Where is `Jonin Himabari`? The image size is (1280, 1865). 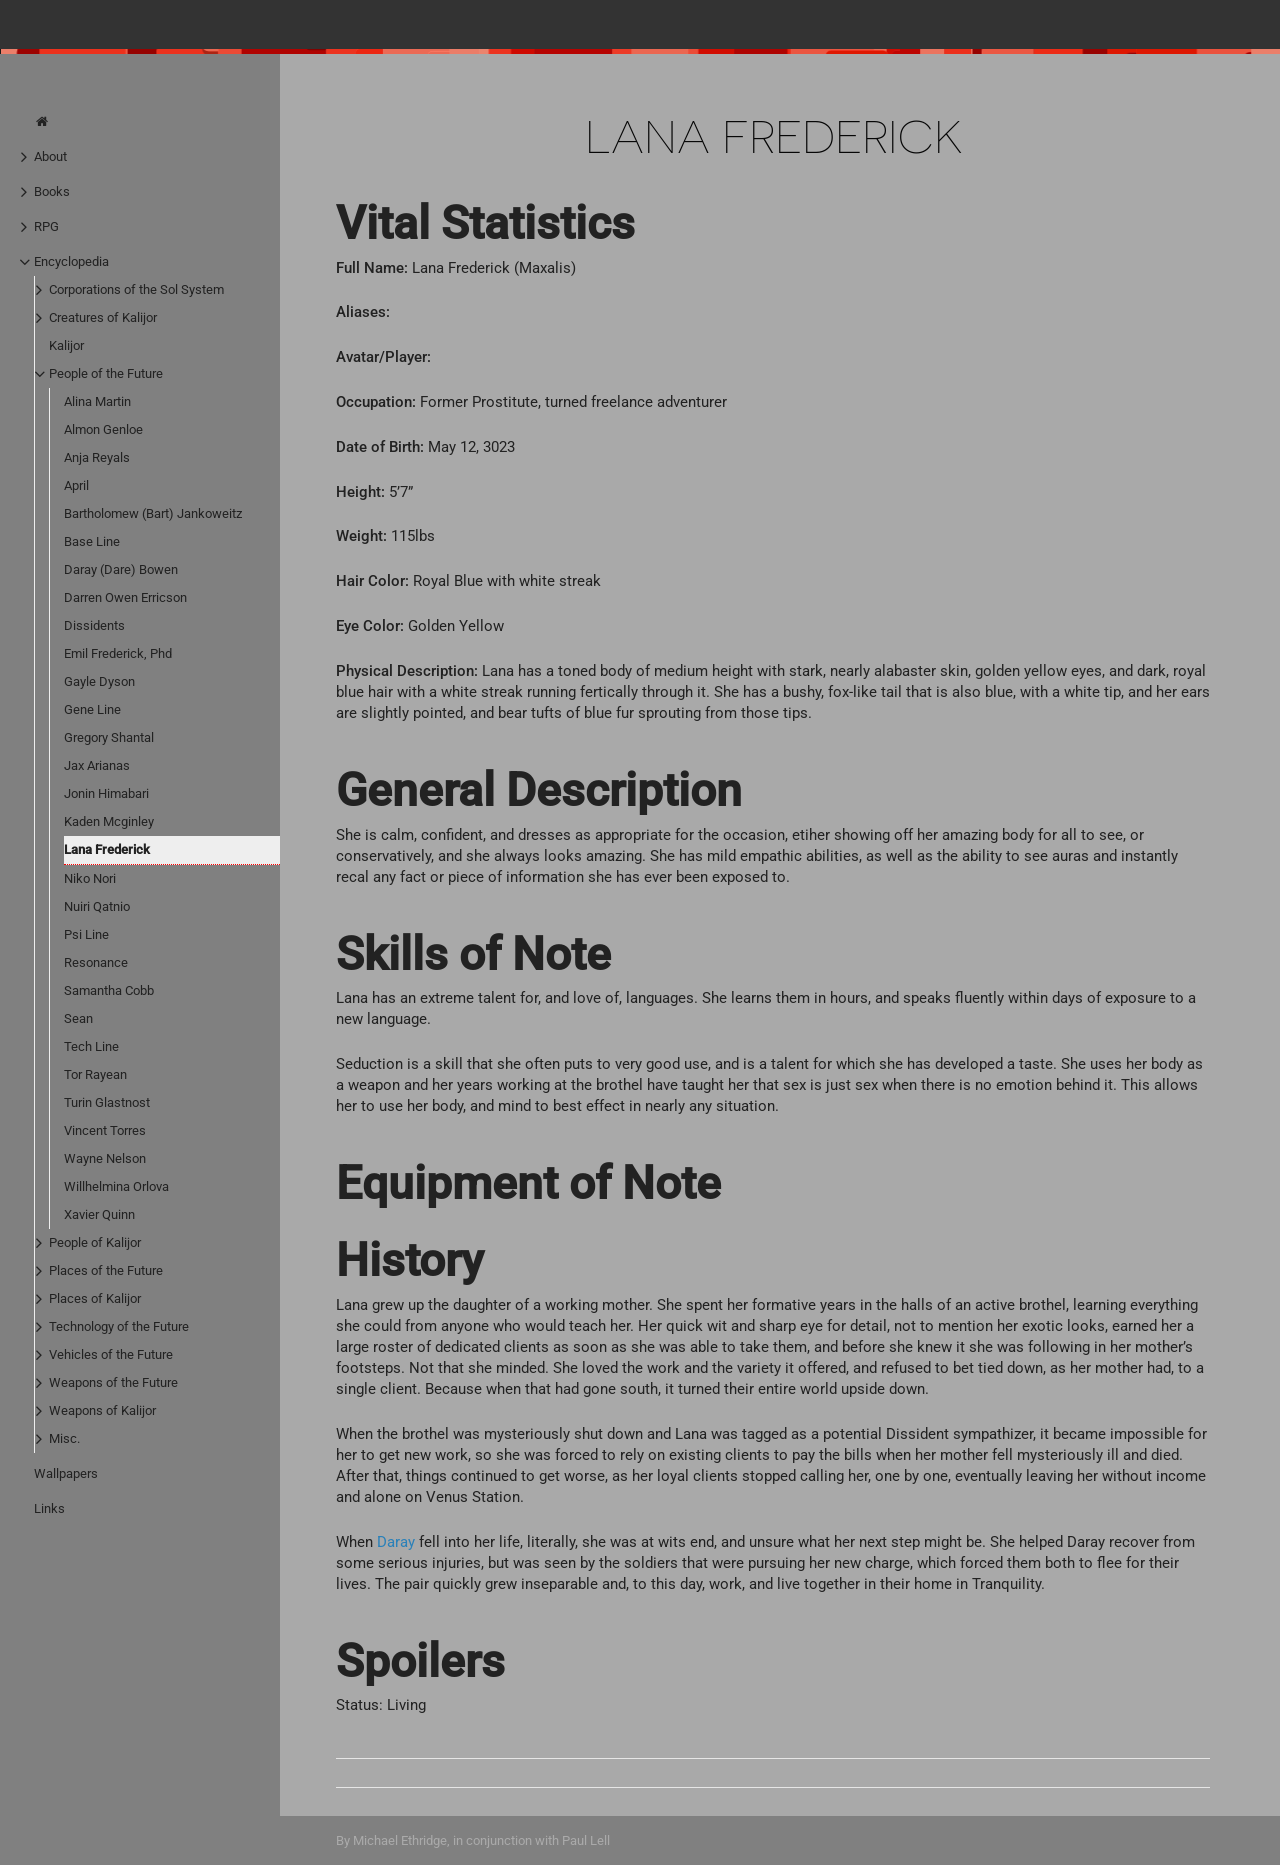
Jonin Himabari is located at coordinates (106, 793).